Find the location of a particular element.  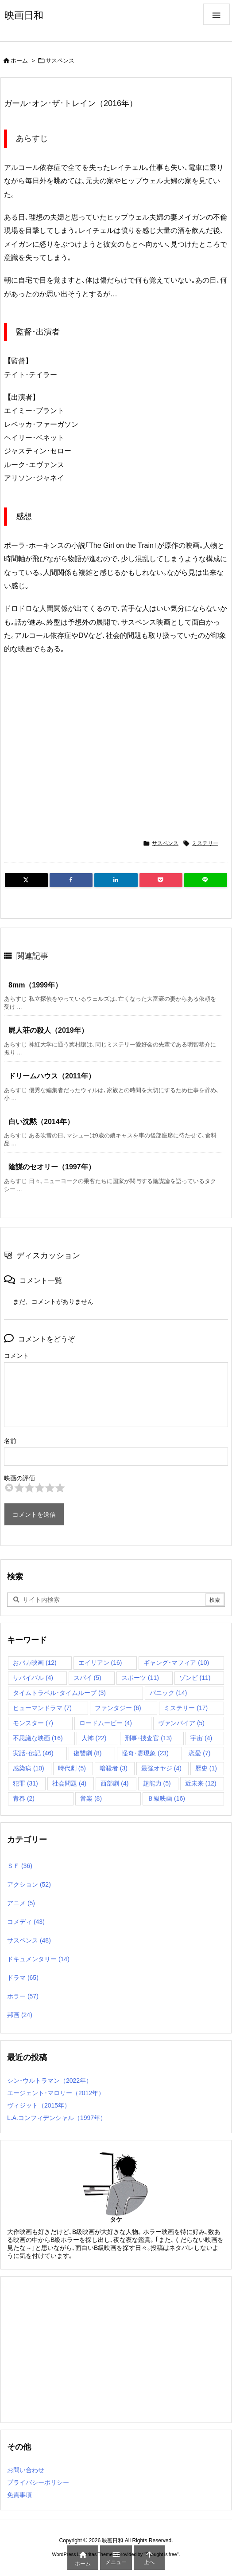

アニメ is located at coordinates (21, 1903).